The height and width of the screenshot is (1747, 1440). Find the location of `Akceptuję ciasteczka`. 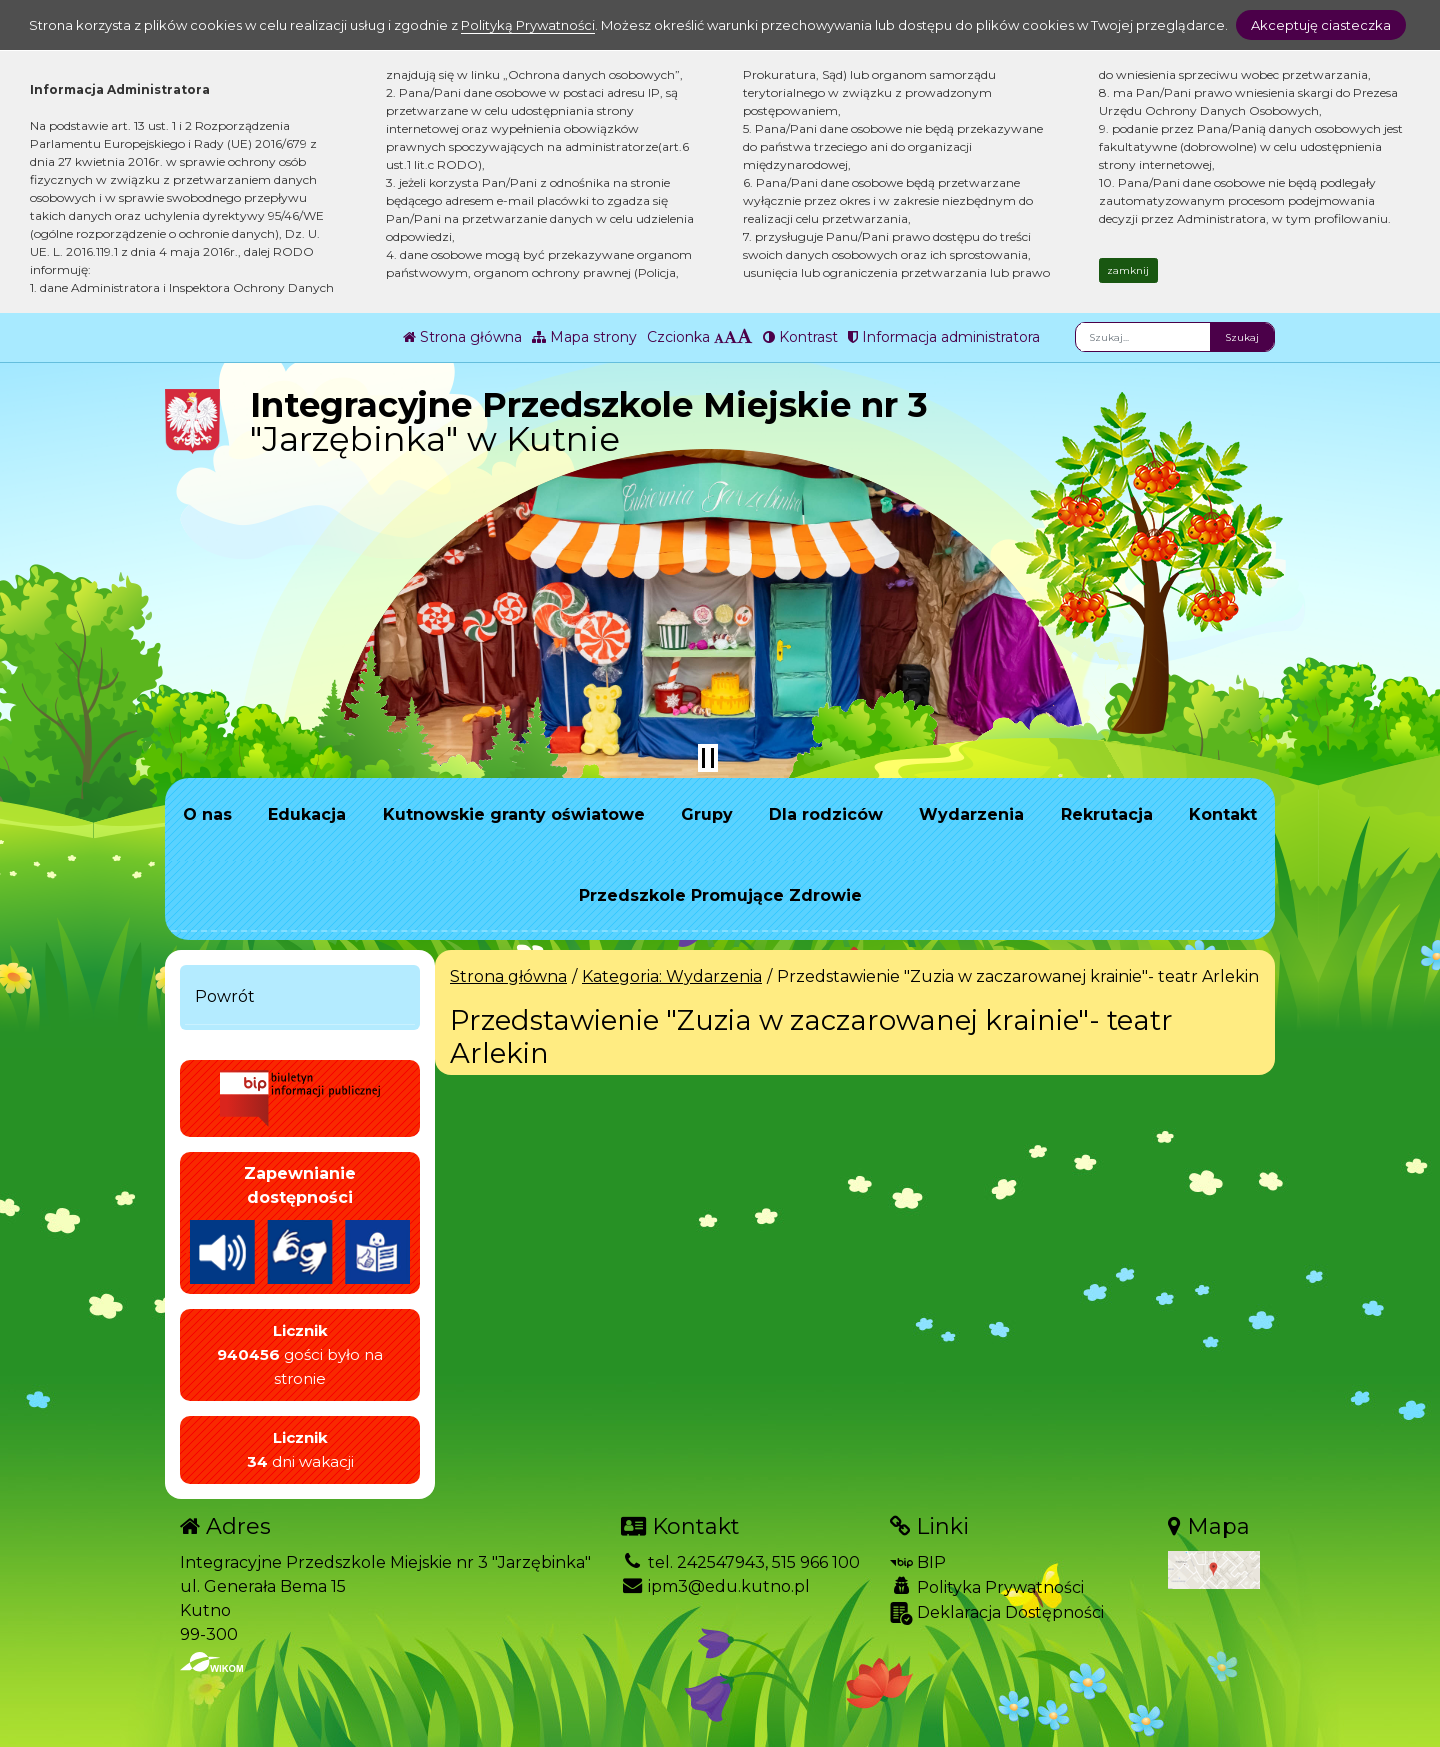

Akceptuję ciasteczka is located at coordinates (1321, 25).